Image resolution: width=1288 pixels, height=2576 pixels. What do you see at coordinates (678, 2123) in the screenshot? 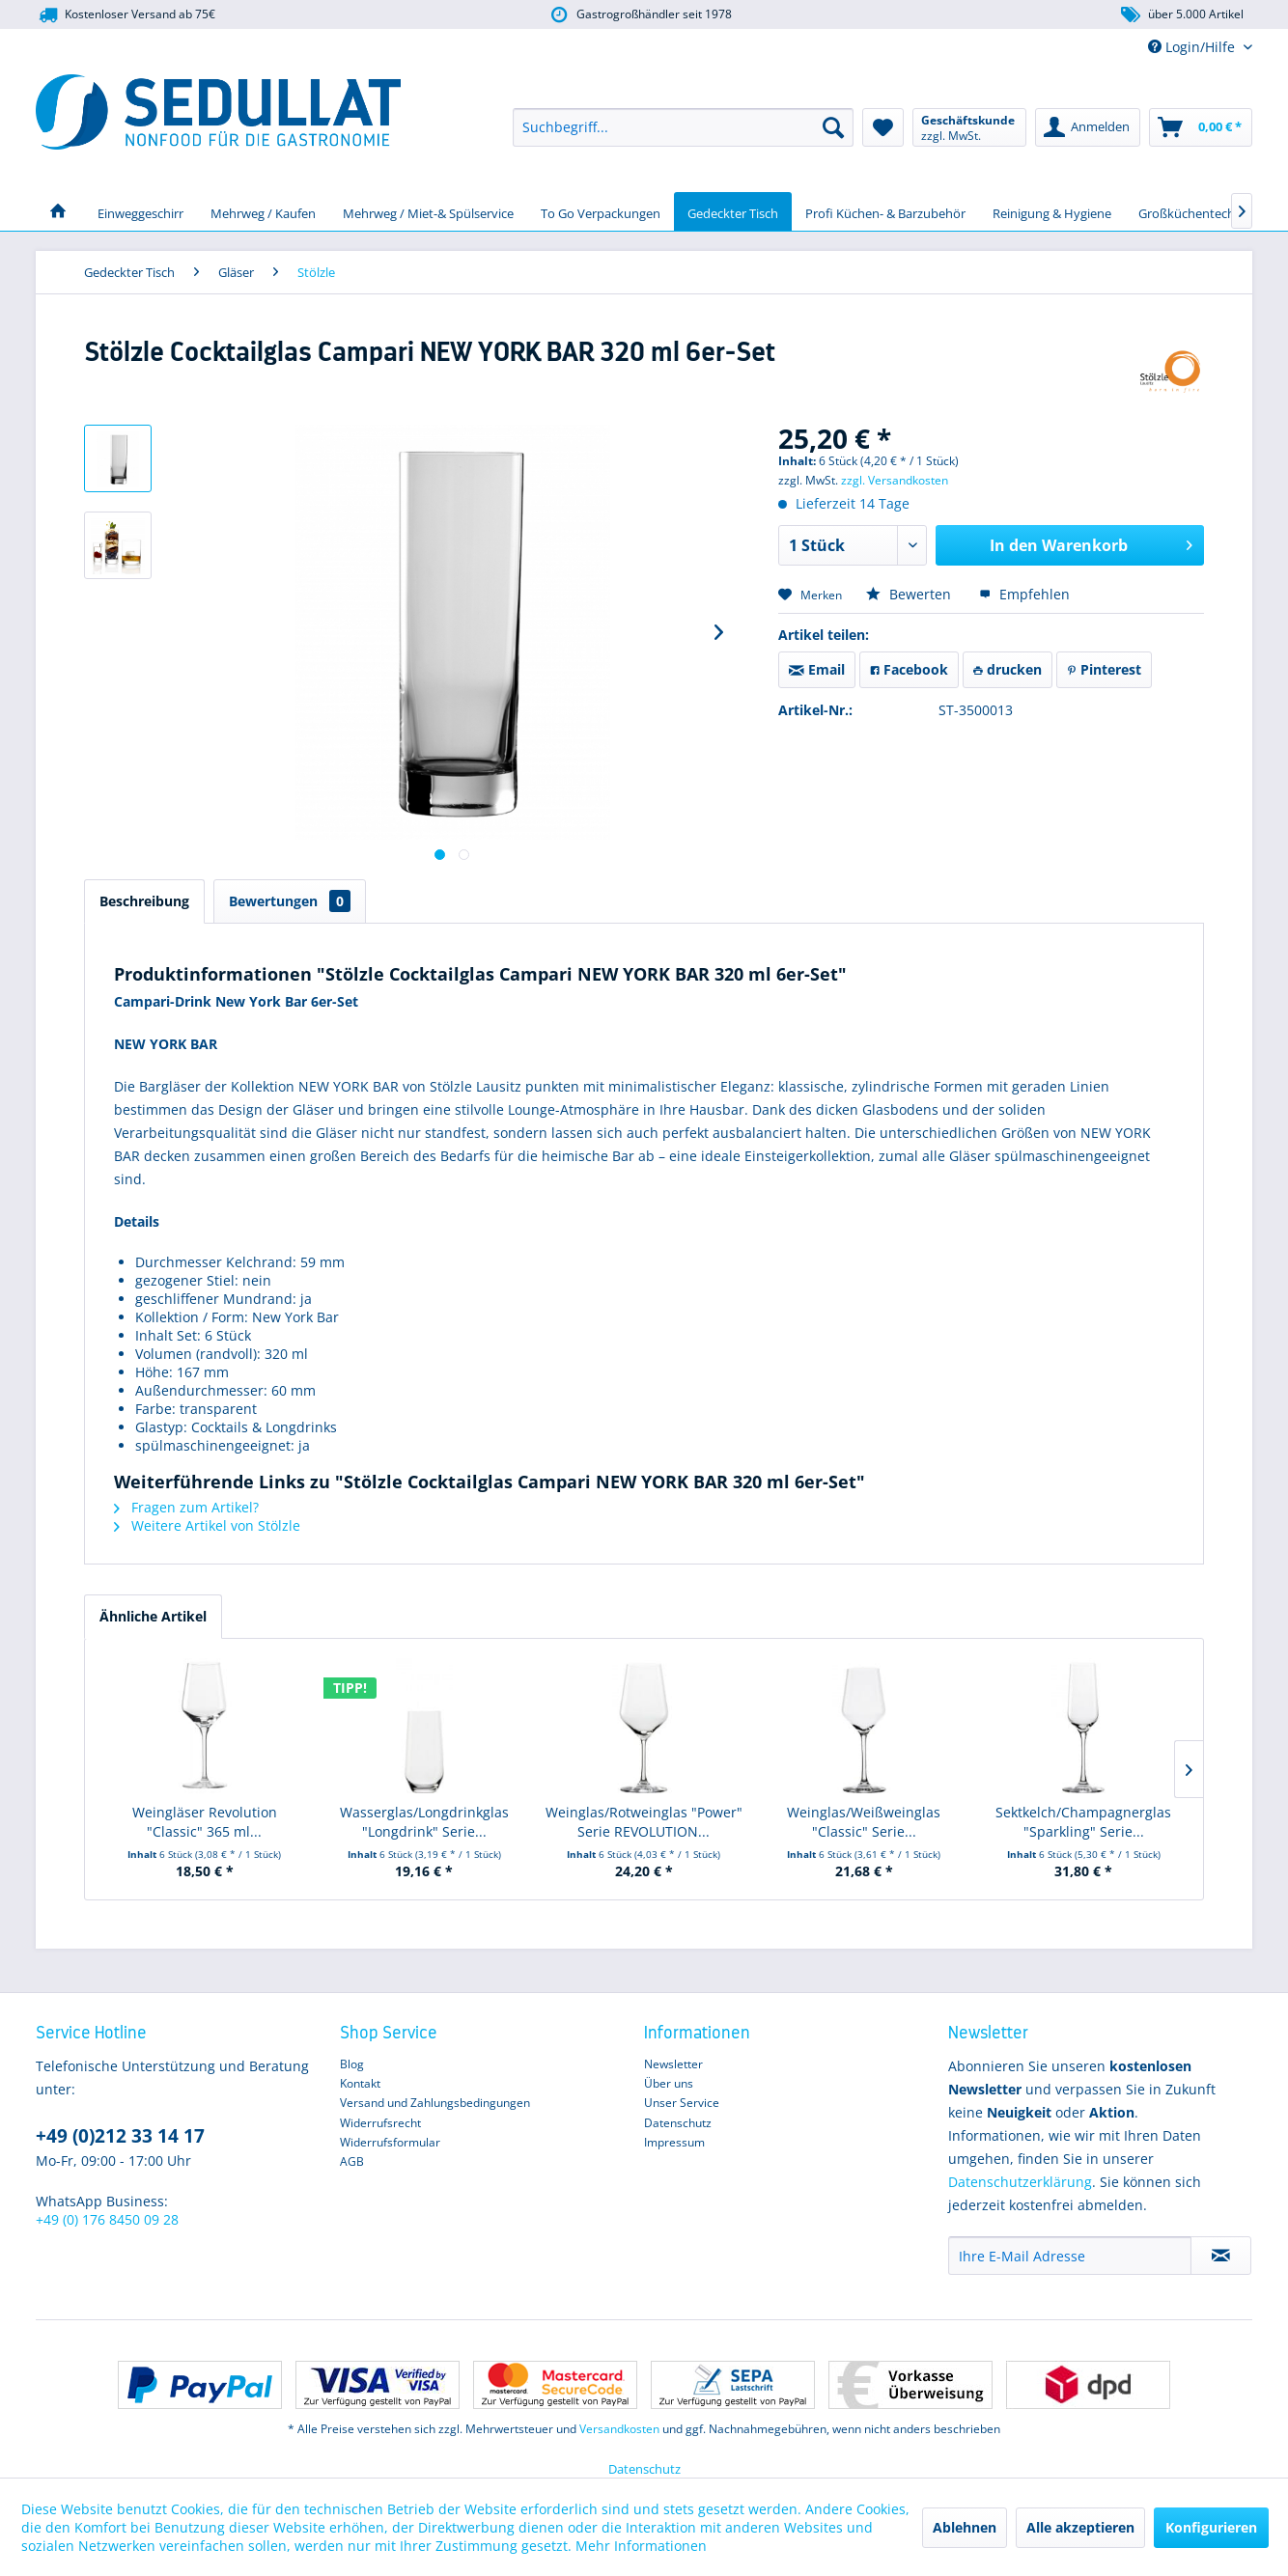
I see `Datenschutz` at bounding box center [678, 2123].